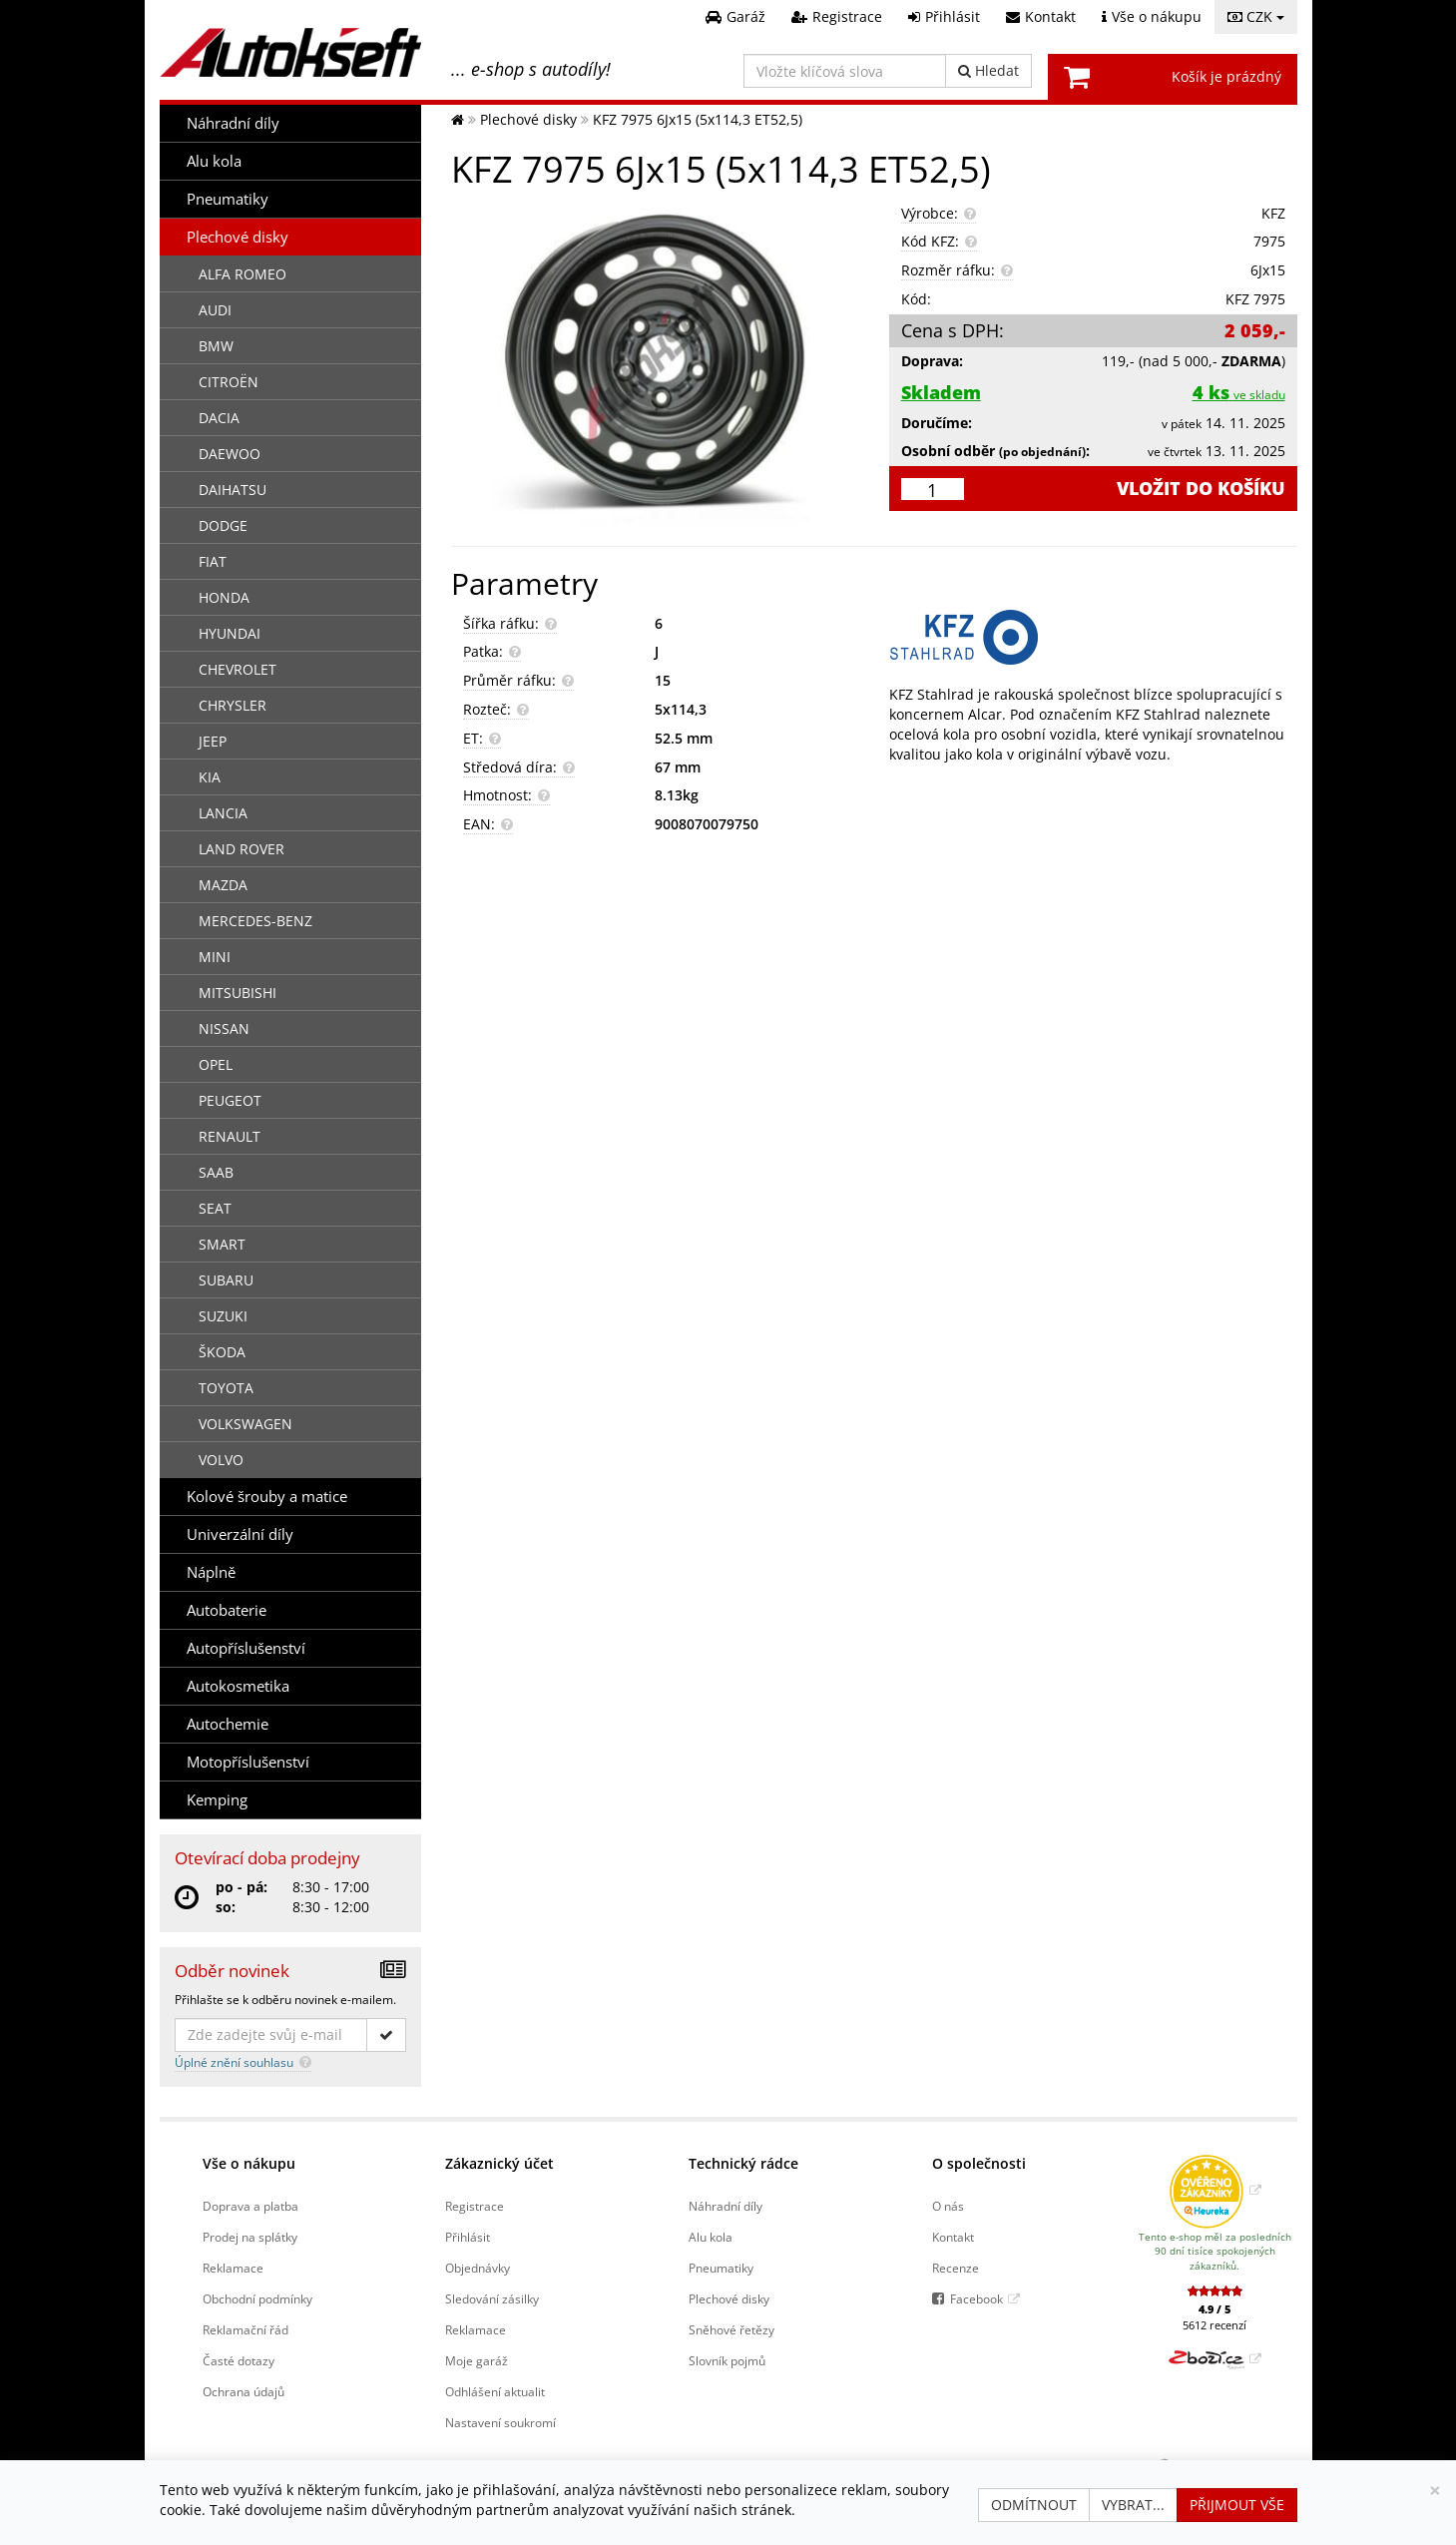 This screenshot has height=2545, width=1456. What do you see at coordinates (222, 1244) in the screenshot?
I see `SMART` at bounding box center [222, 1244].